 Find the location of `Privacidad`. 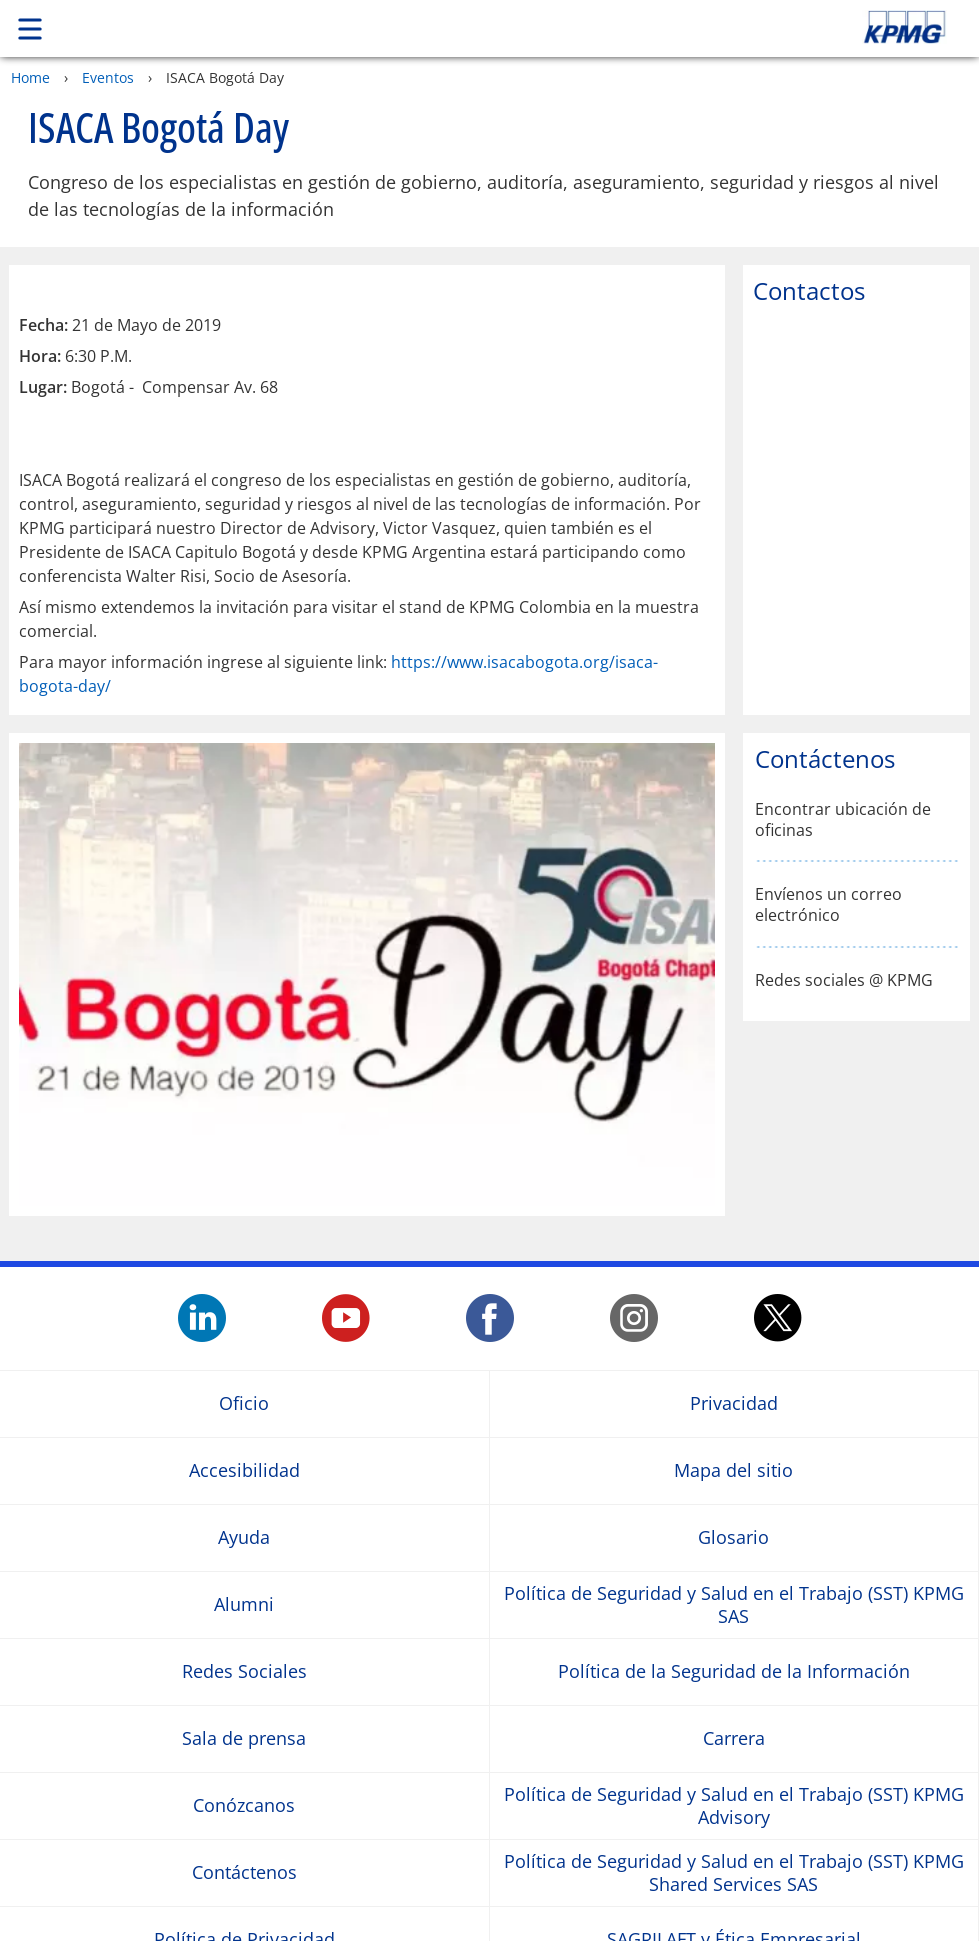

Privacidad is located at coordinates (734, 1403).